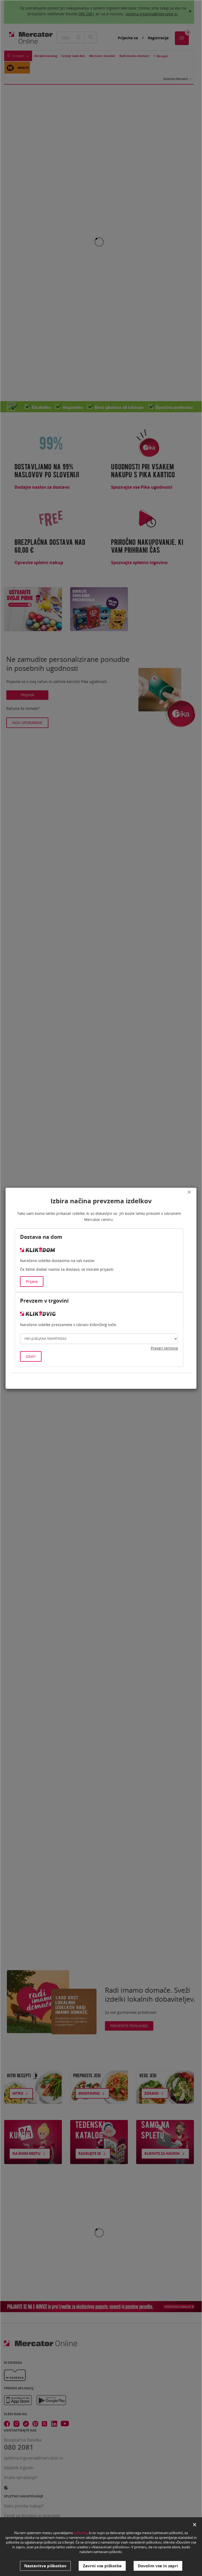 This screenshot has height=2576, width=202. What do you see at coordinates (158, 2565) in the screenshot?
I see `Dovolim vse in zapri` at bounding box center [158, 2565].